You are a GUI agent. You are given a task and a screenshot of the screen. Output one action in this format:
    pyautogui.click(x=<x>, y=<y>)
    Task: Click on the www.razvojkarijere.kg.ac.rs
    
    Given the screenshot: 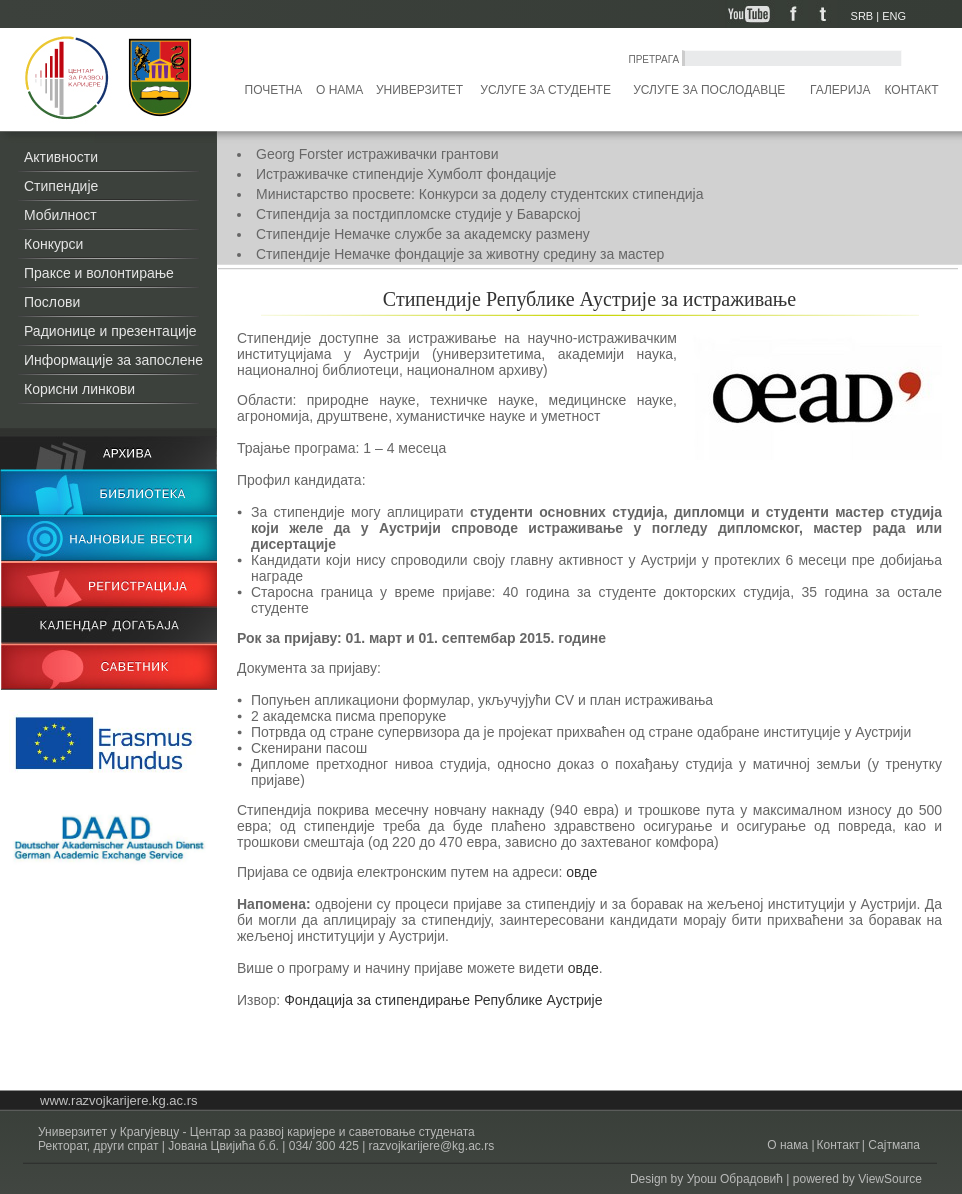 What is the action you would take?
    pyautogui.click(x=119, y=1100)
    